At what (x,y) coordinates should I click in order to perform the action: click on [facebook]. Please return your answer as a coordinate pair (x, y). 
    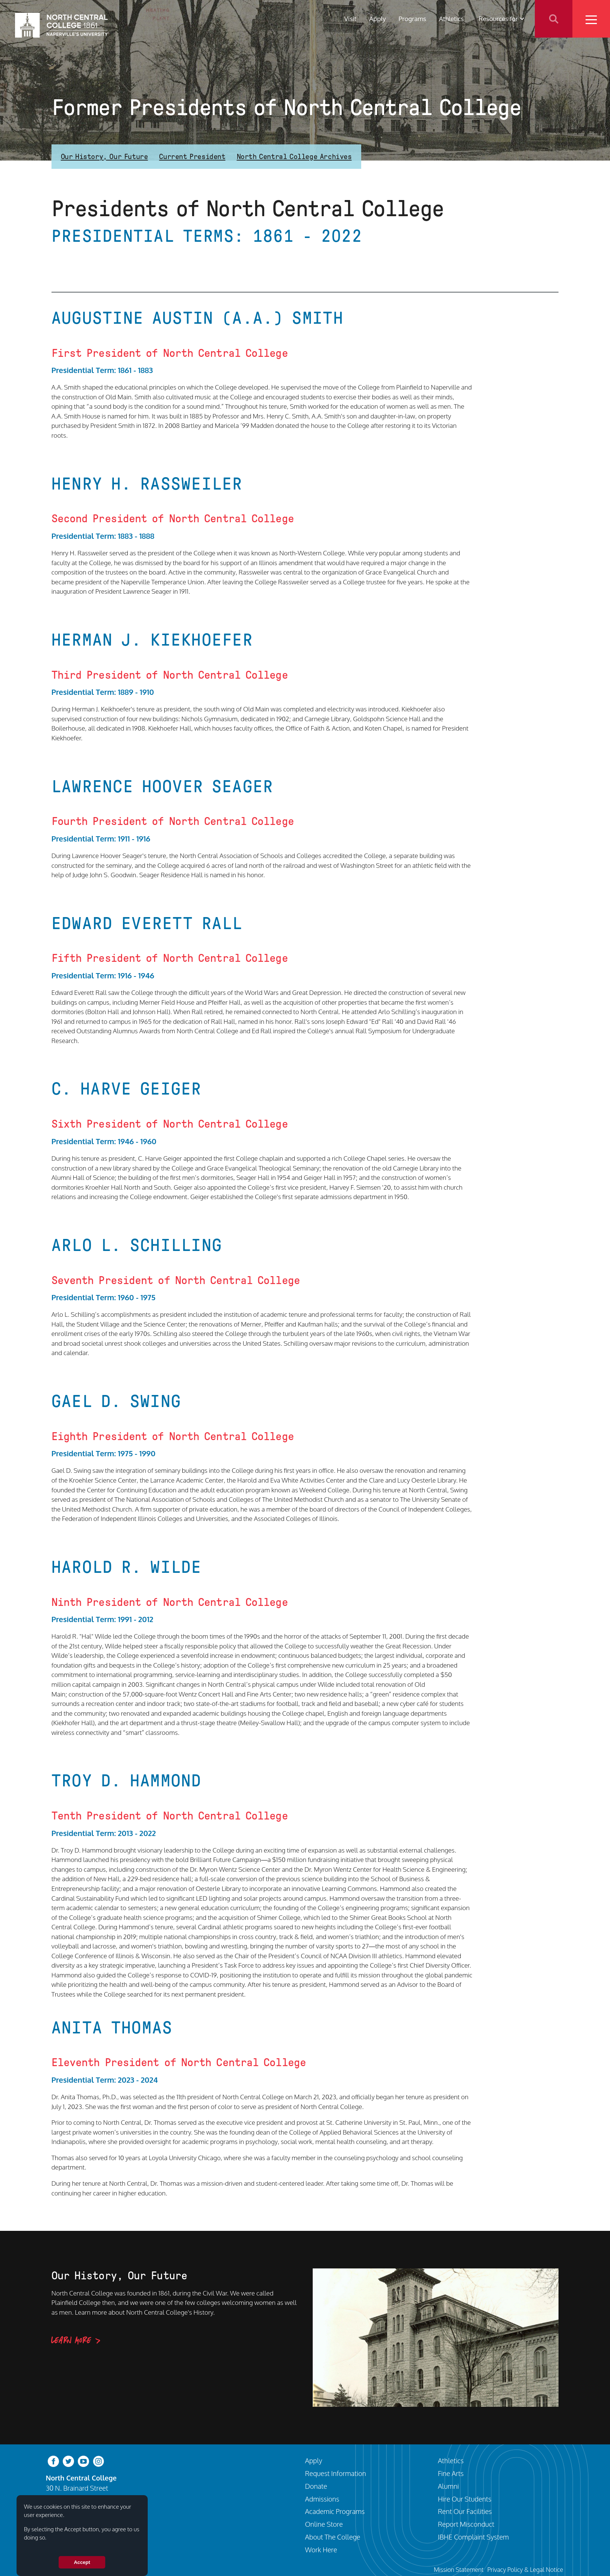
    Looking at the image, I should click on (53, 2461).